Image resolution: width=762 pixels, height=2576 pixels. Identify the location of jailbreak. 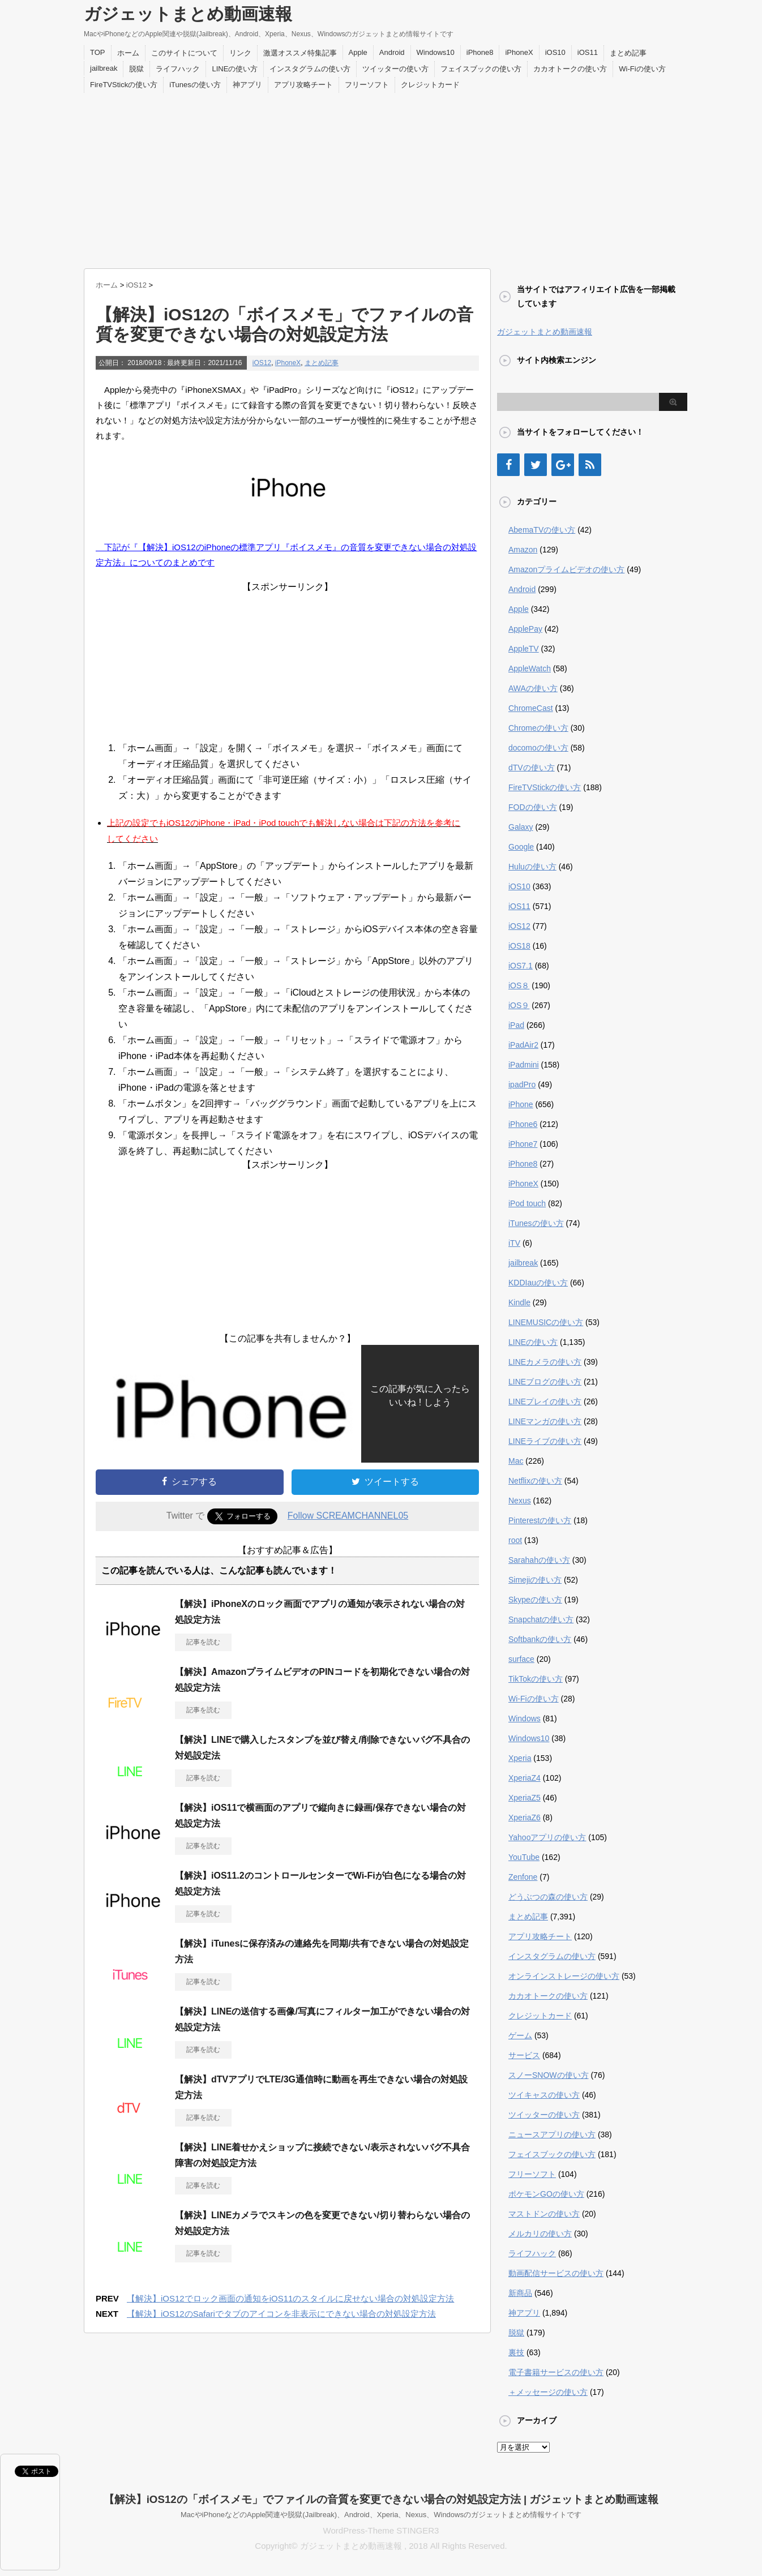
(103, 68).